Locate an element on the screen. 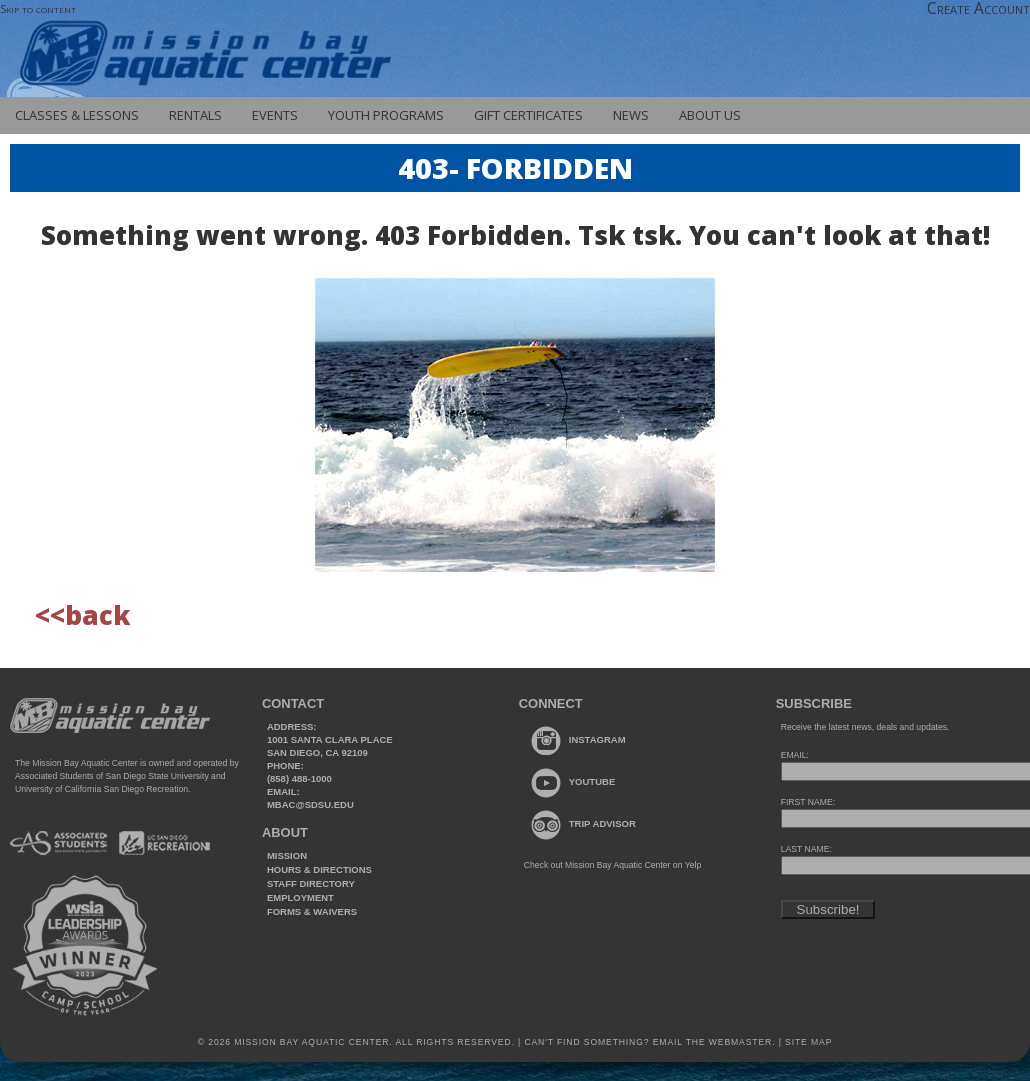 The width and height of the screenshot is (1030, 1081). Email the webmaster. is located at coordinates (714, 1042).